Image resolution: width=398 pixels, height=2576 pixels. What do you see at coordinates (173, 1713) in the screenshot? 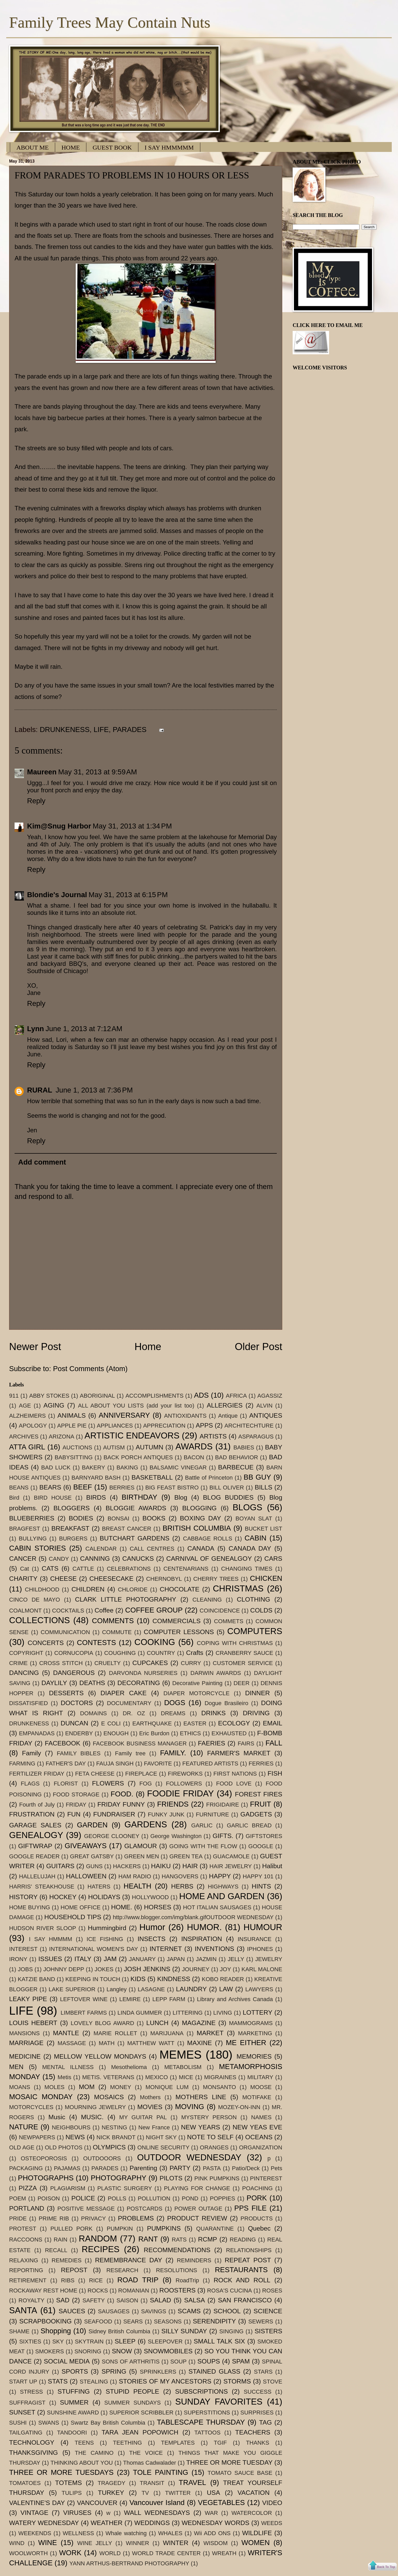
I see `DREAMS` at bounding box center [173, 1713].